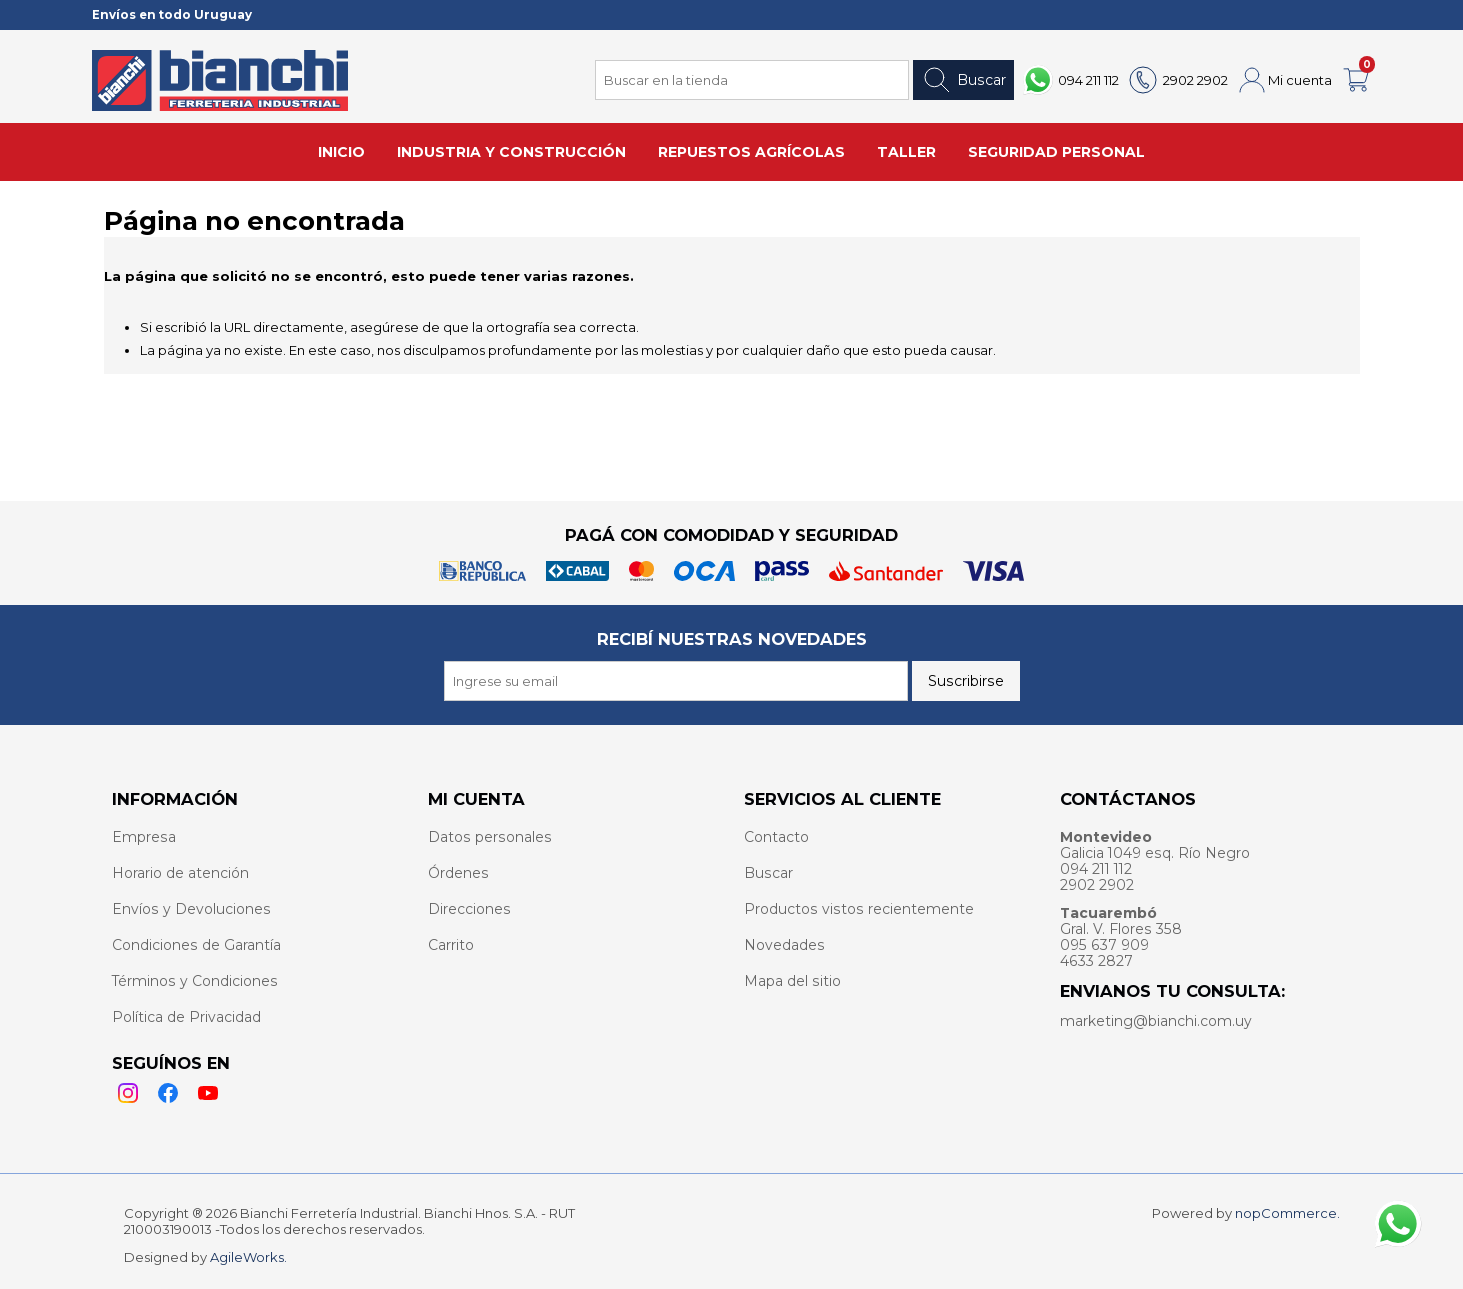  What do you see at coordinates (676, 681) in the screenshot?
I see `[Recibí nuestras novedades]` at bounding box center [676, 681].